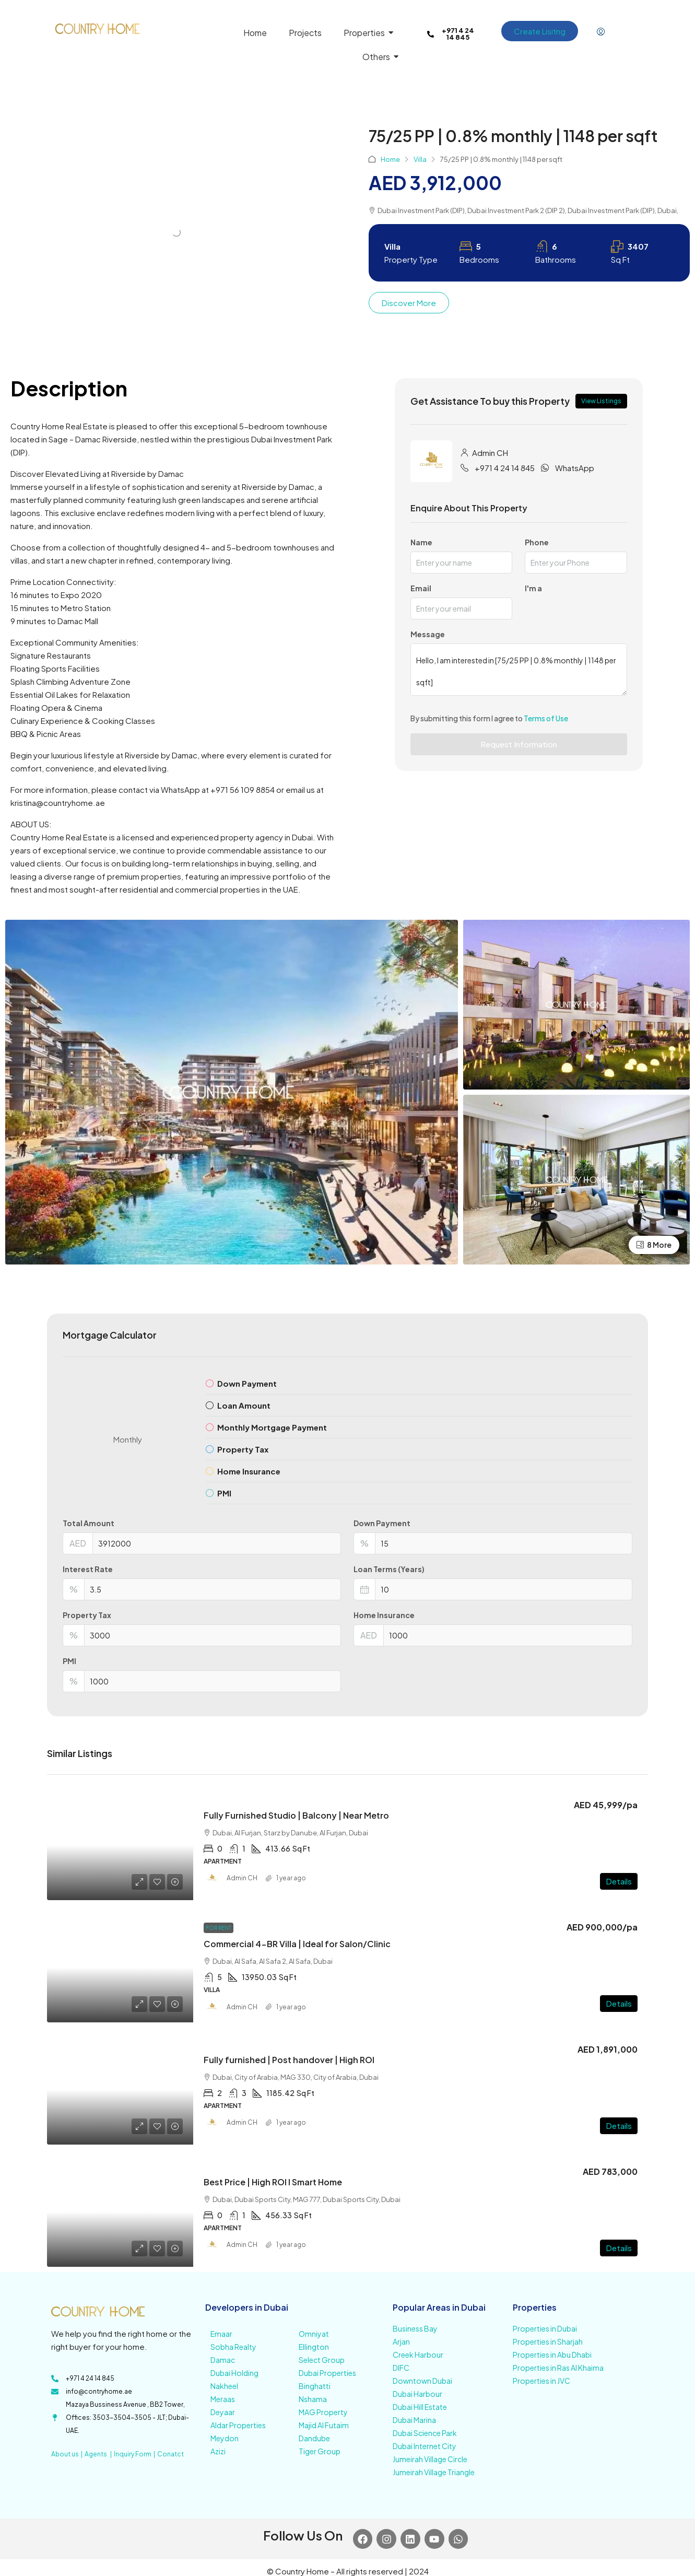 The height and width of the screenshot is (2576, 695). I want to click on Binghatti, so click(315, 2386).